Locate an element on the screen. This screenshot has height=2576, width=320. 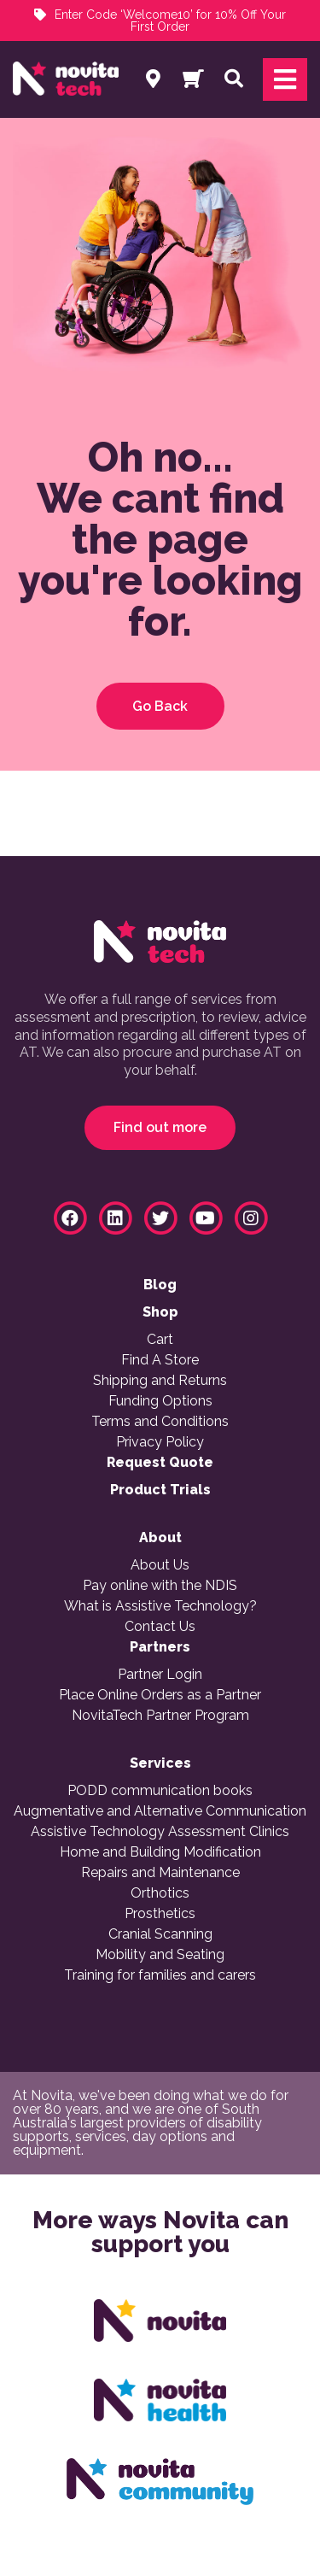
Partner Login is located at coordinates (160, 1674).